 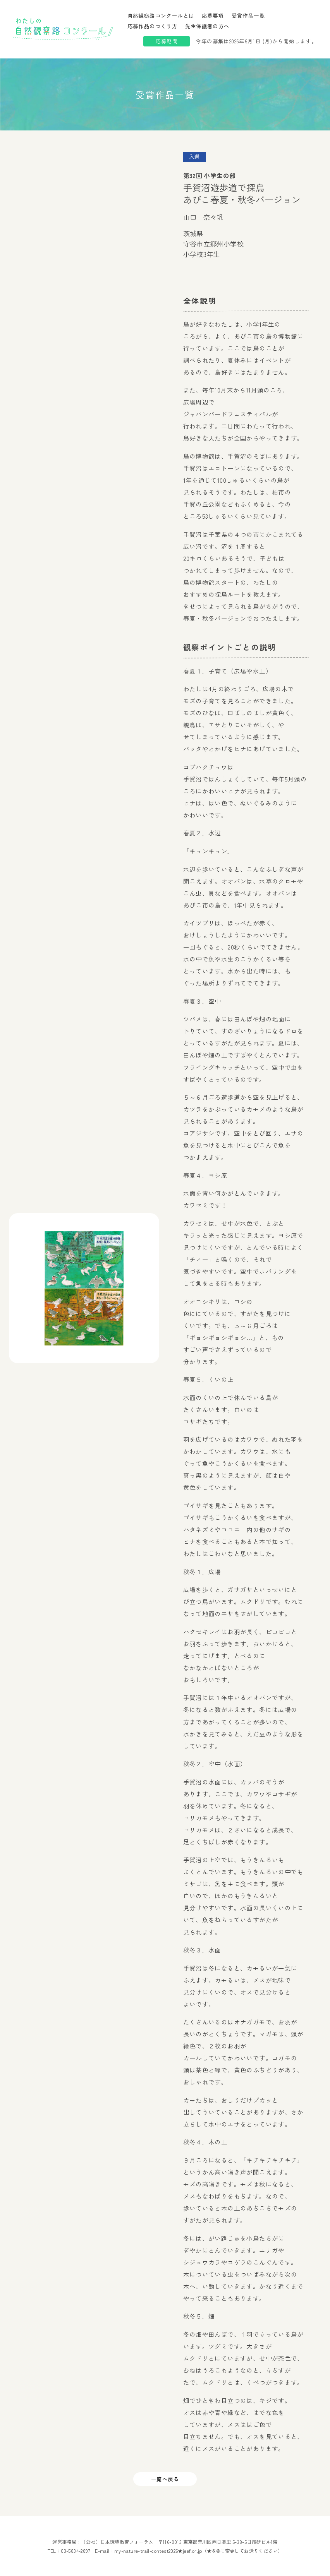 I want to click on 受賞作品一覧, so click(x=248, y=15).